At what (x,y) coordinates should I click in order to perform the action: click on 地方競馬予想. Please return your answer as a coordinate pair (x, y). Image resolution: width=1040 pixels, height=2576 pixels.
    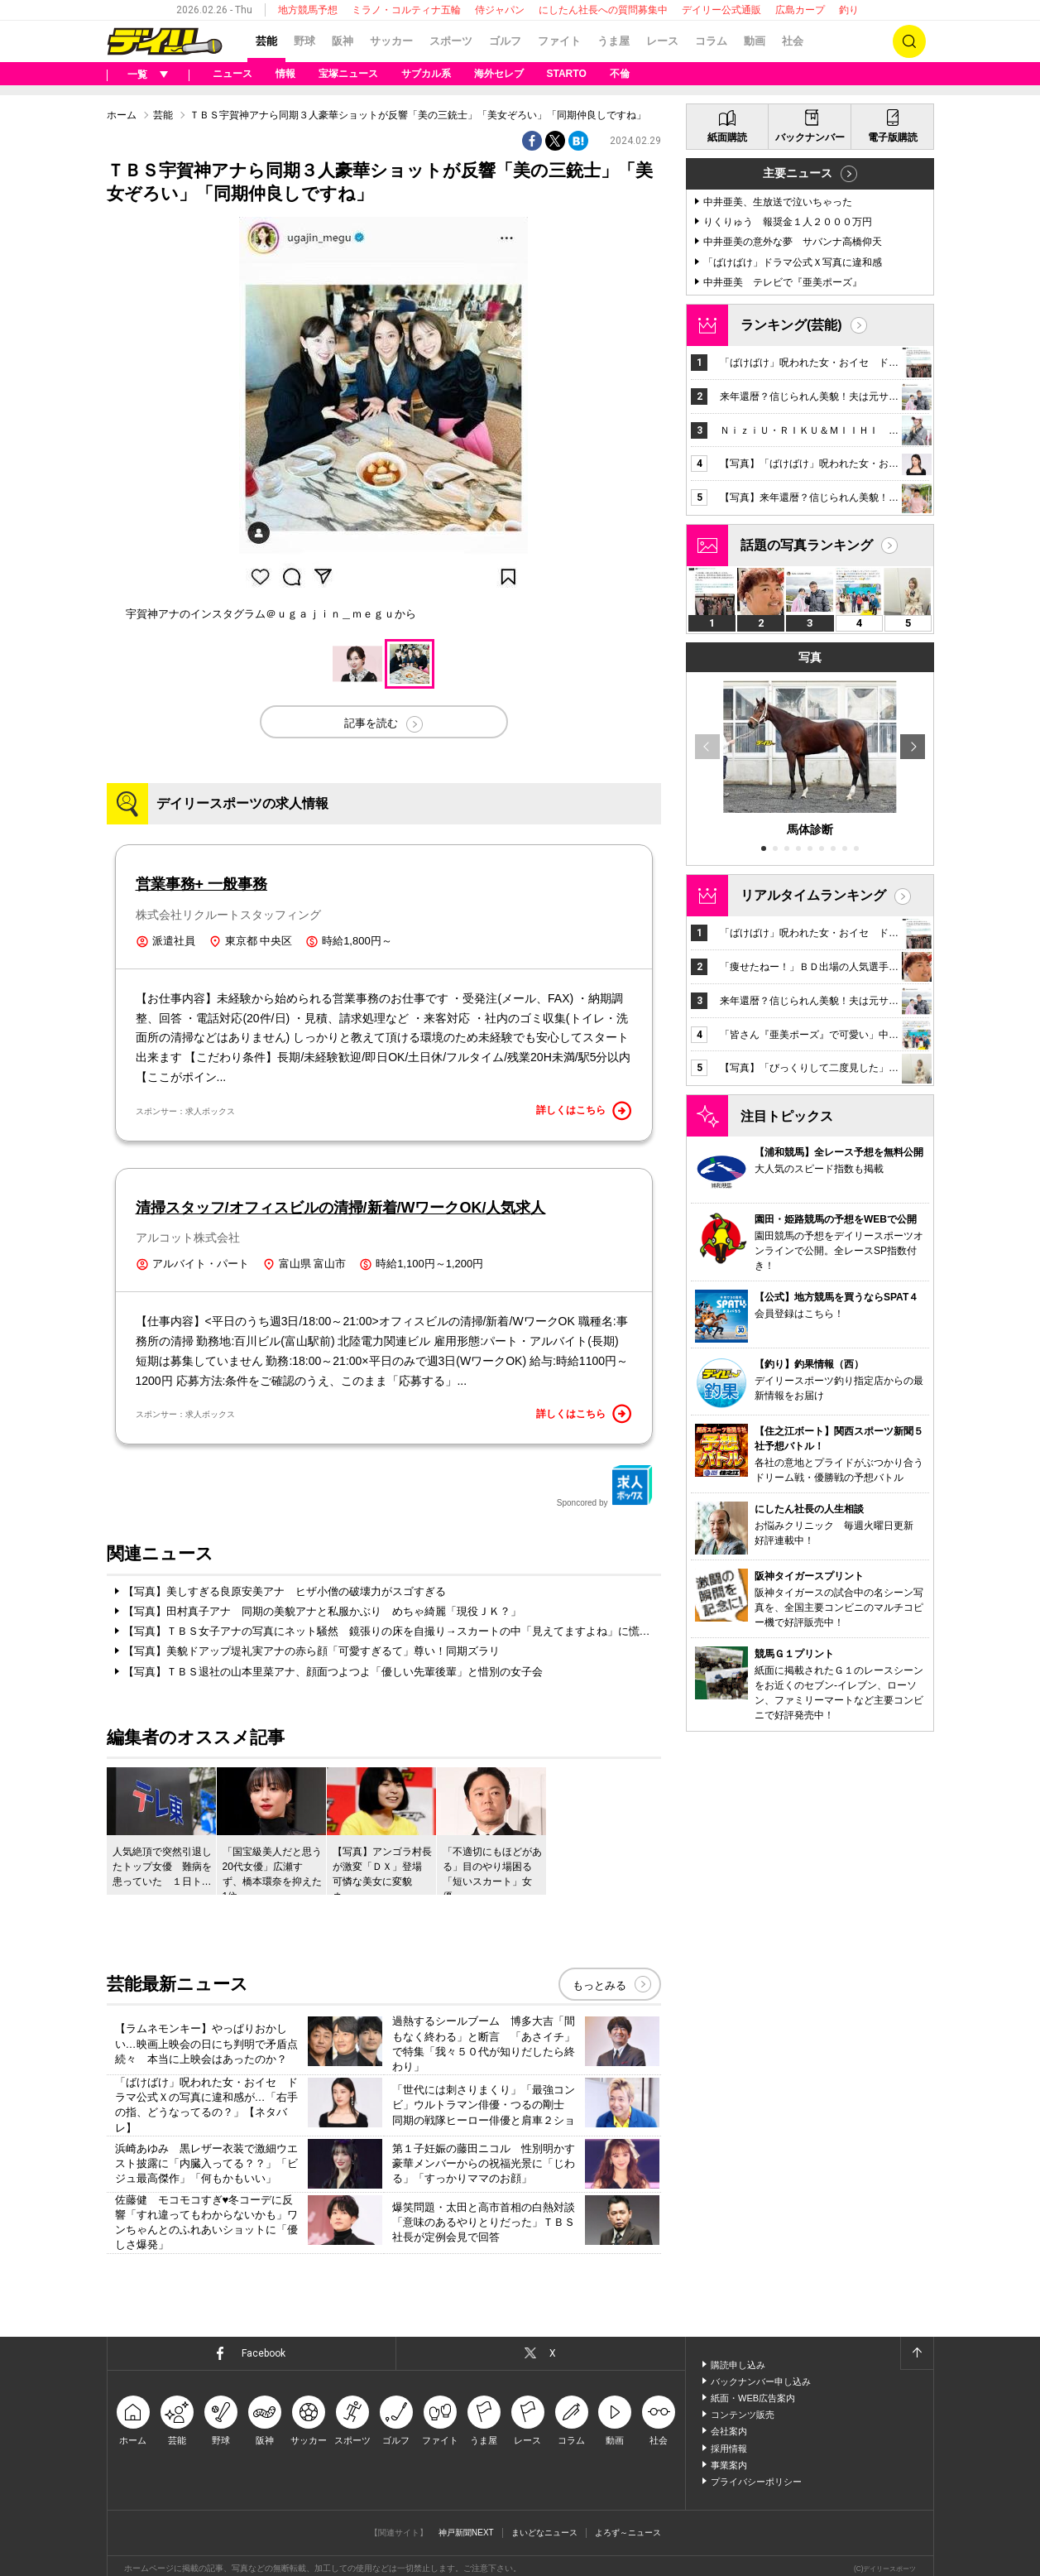
    Looking at the image, I should click on (308, 10).